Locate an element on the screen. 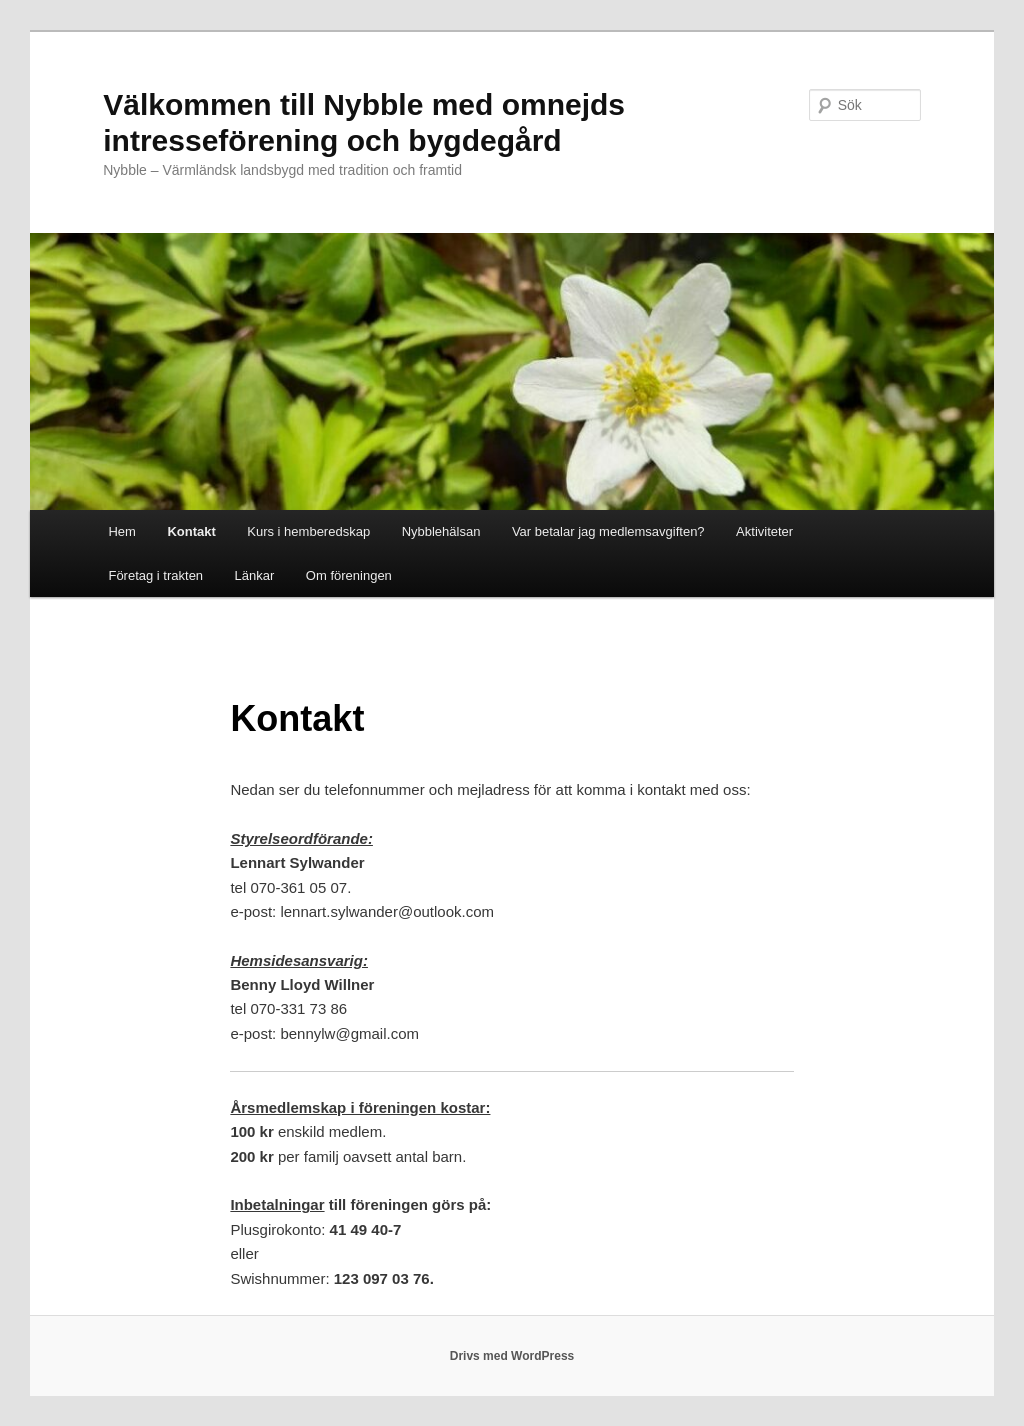  Kontakt is located at coordinates (191, 531).